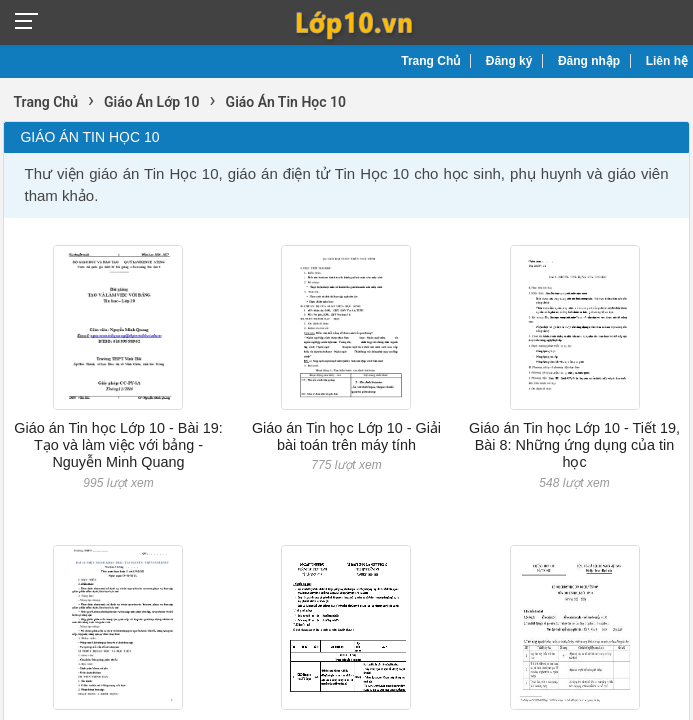 This screenshot has width=693, height=720. I want to click on Đăng nhập, so click(589, 61).